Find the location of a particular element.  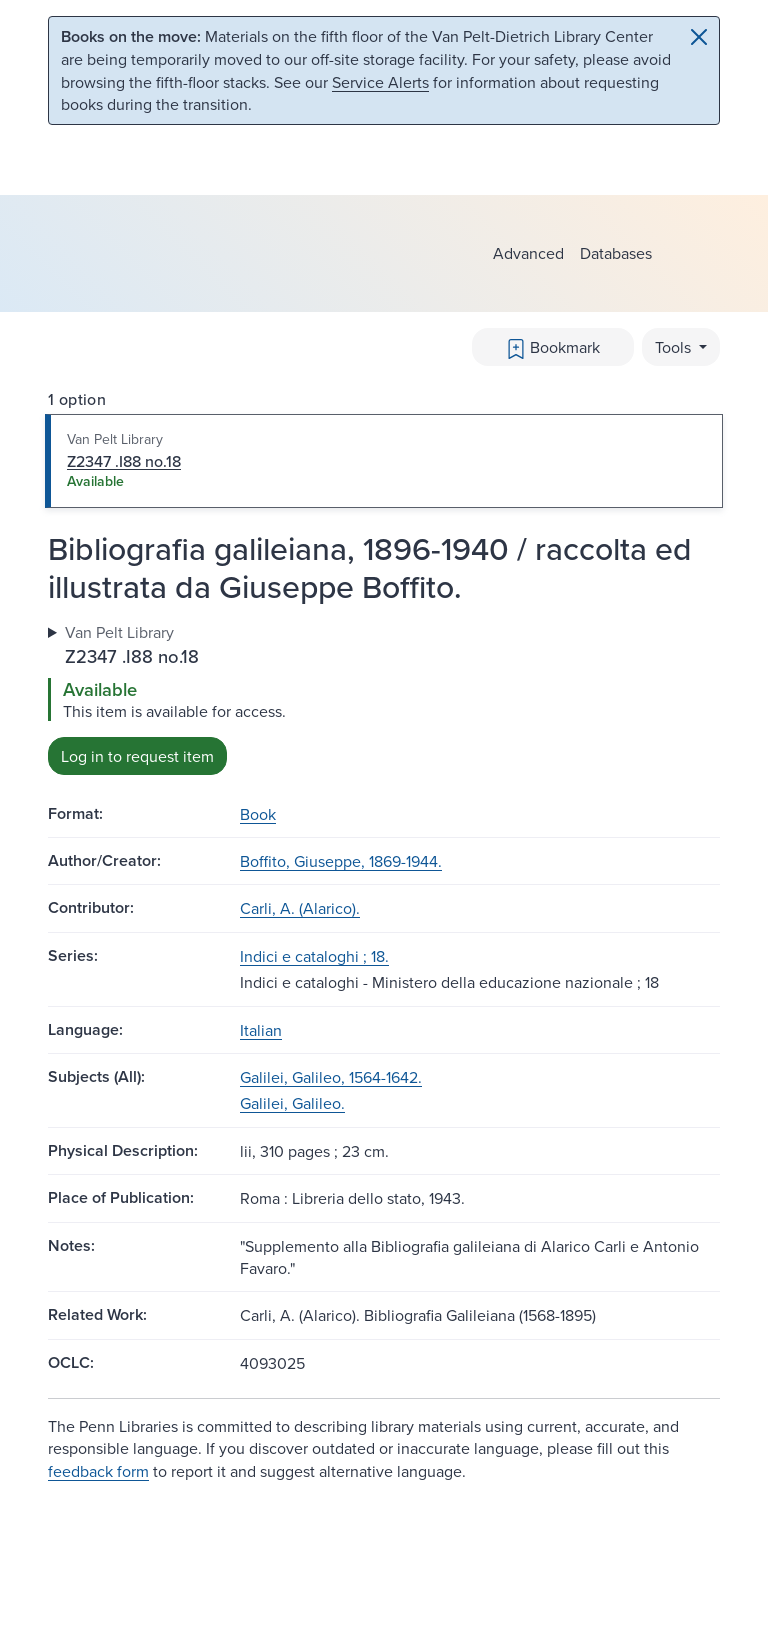

Carli, A. (Alarico). is located at coordinates (300, 908).